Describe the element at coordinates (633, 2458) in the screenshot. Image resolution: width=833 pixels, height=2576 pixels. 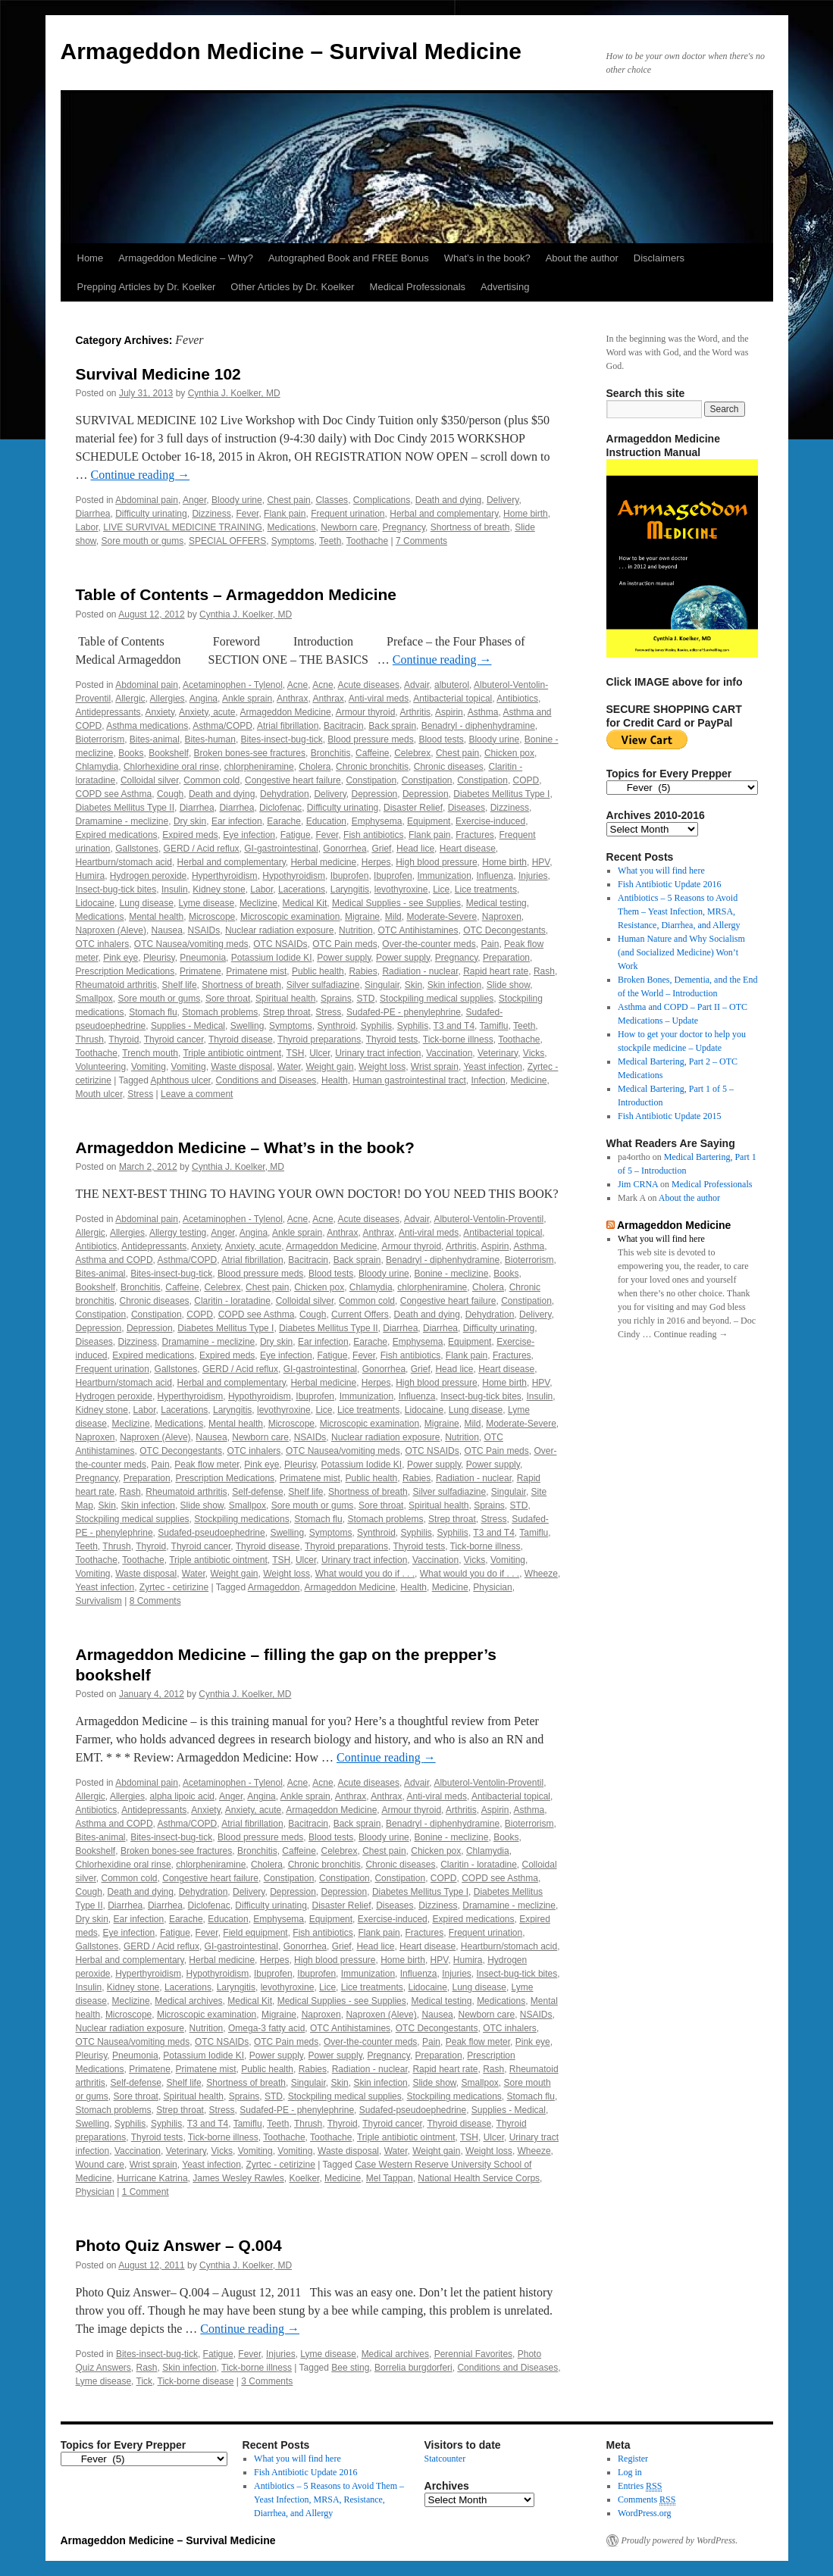
I see `Register` at that location.